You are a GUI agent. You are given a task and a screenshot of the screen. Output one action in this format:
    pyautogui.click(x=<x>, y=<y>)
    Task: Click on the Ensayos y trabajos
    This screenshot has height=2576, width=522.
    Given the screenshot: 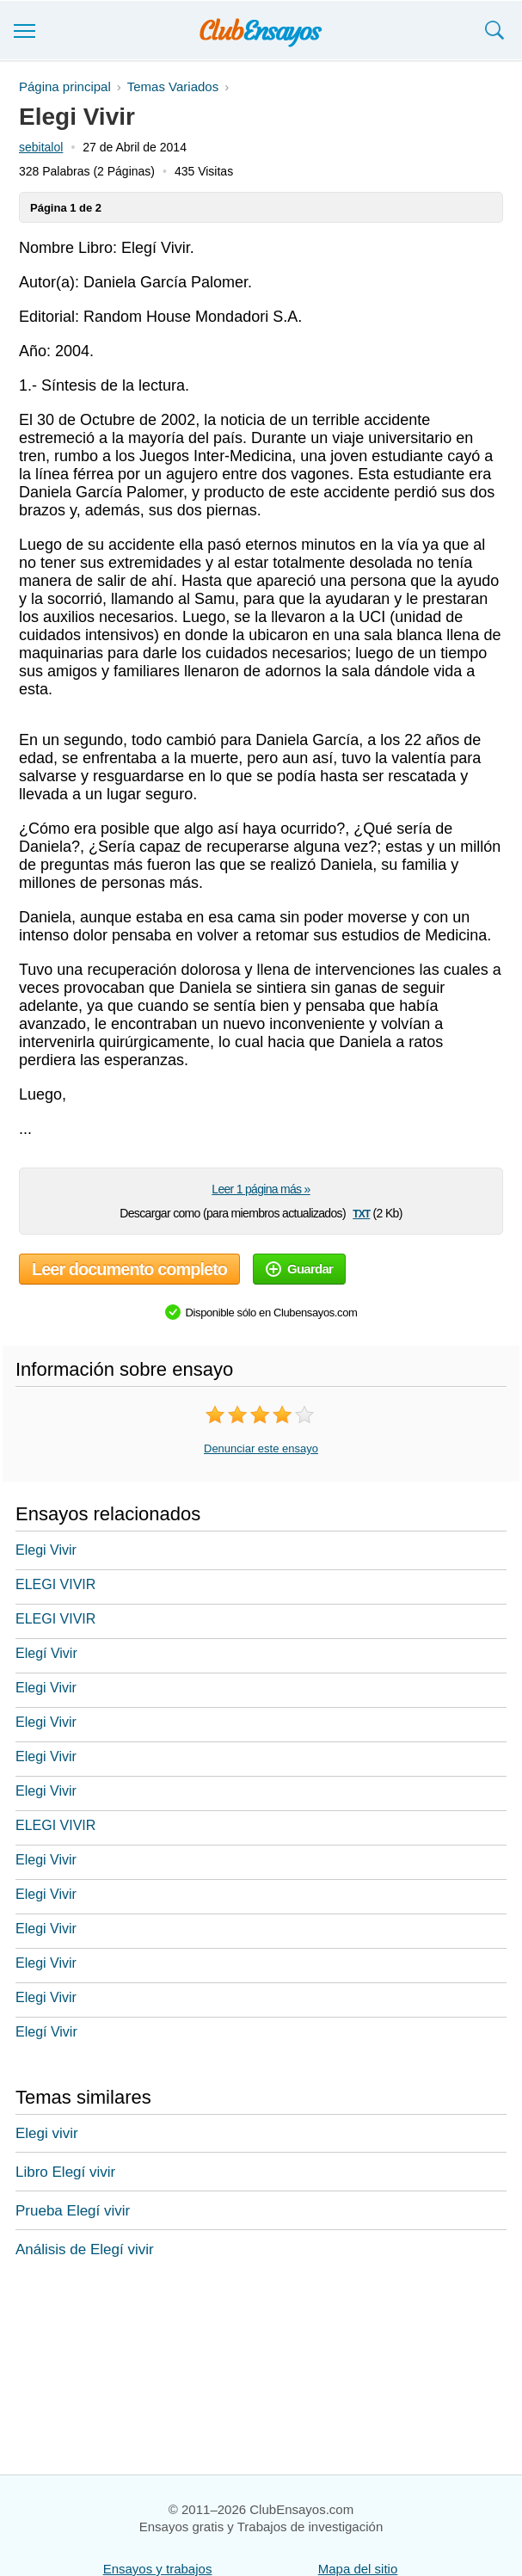 What is the action you would take?
    pyautogui.click(x=157, y=2568)
    